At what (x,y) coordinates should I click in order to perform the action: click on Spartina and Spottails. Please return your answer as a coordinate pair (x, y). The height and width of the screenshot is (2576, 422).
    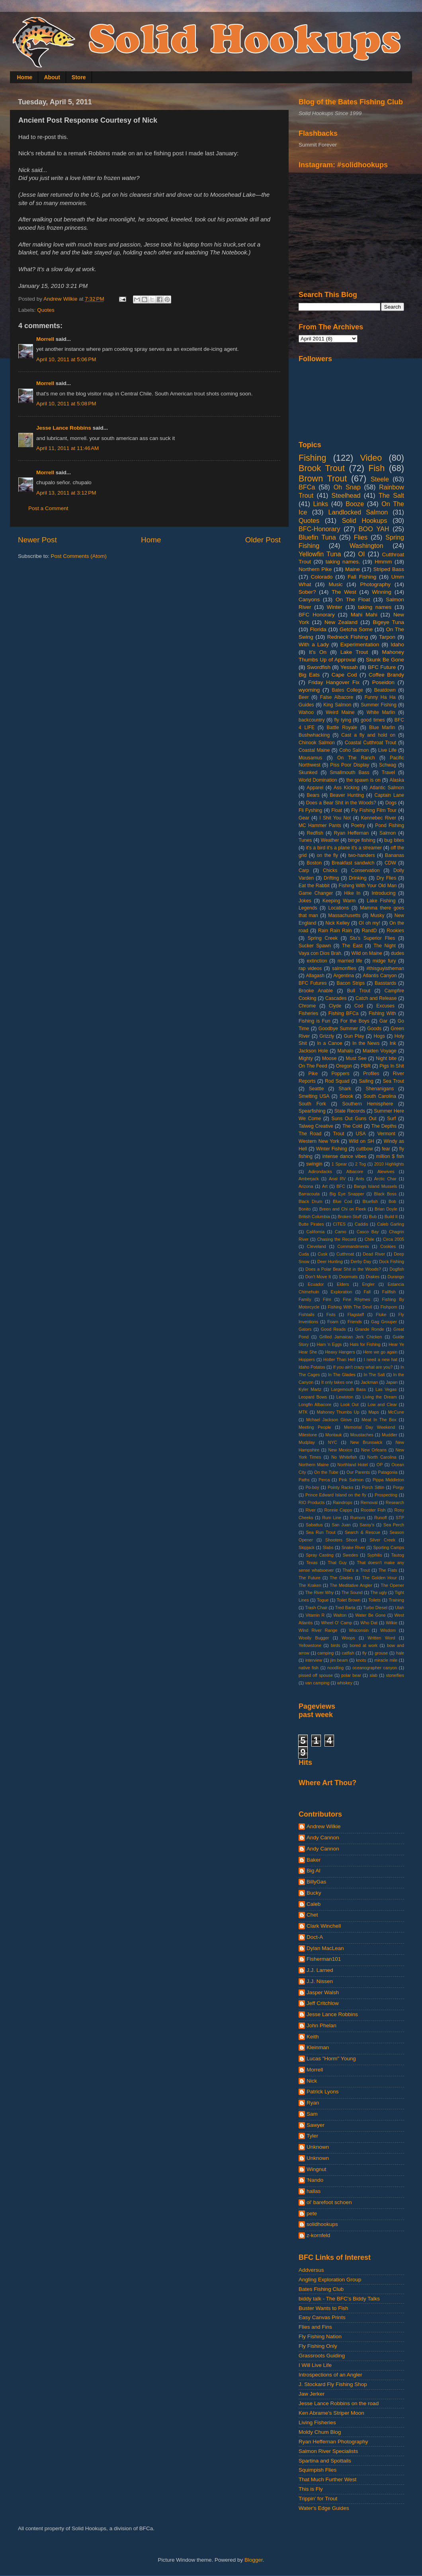
    Looking at the image, I should click on (325, 2461).